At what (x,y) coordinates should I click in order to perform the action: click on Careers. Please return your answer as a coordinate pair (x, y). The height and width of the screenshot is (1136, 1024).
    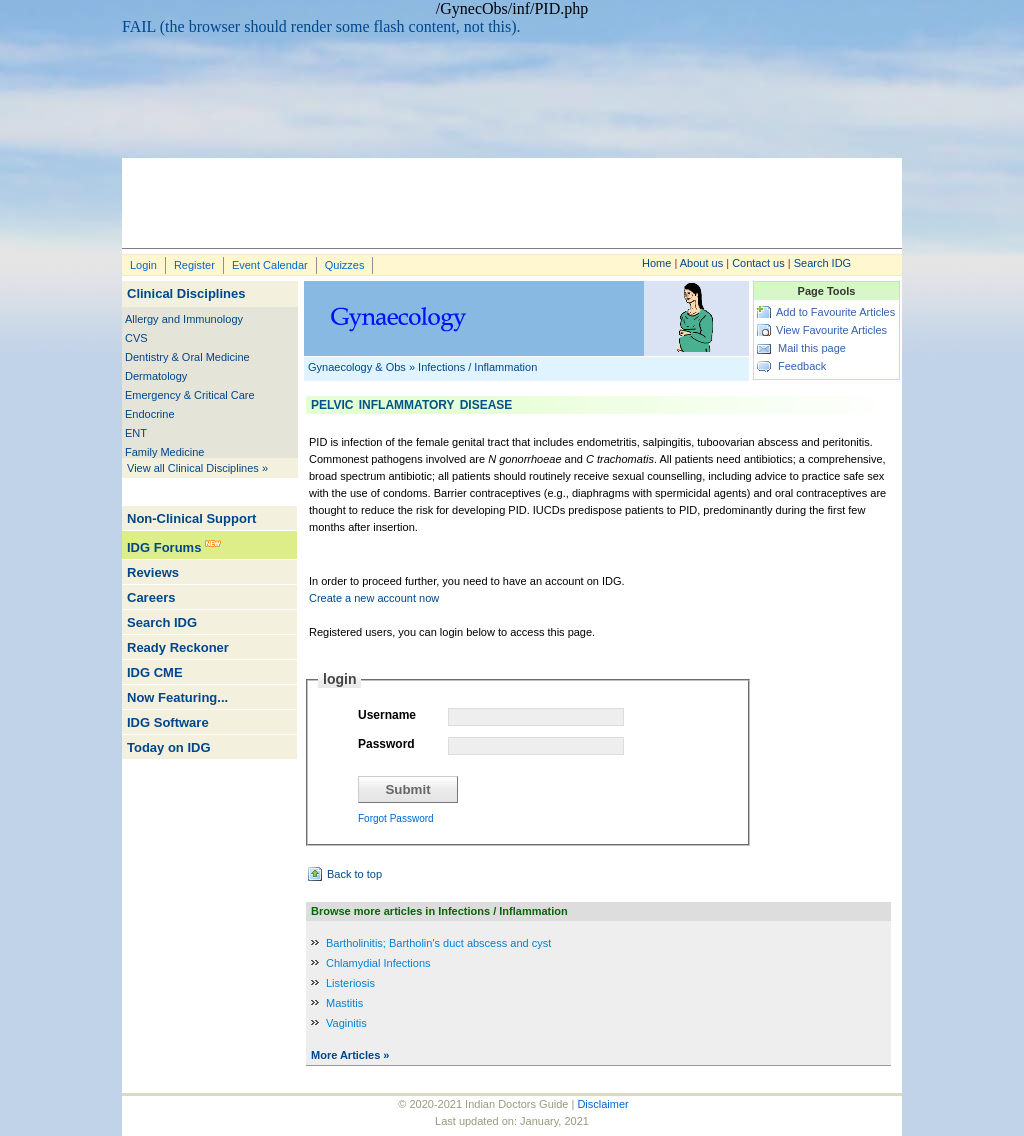
    Looking at the image, I should click on (151, 597).